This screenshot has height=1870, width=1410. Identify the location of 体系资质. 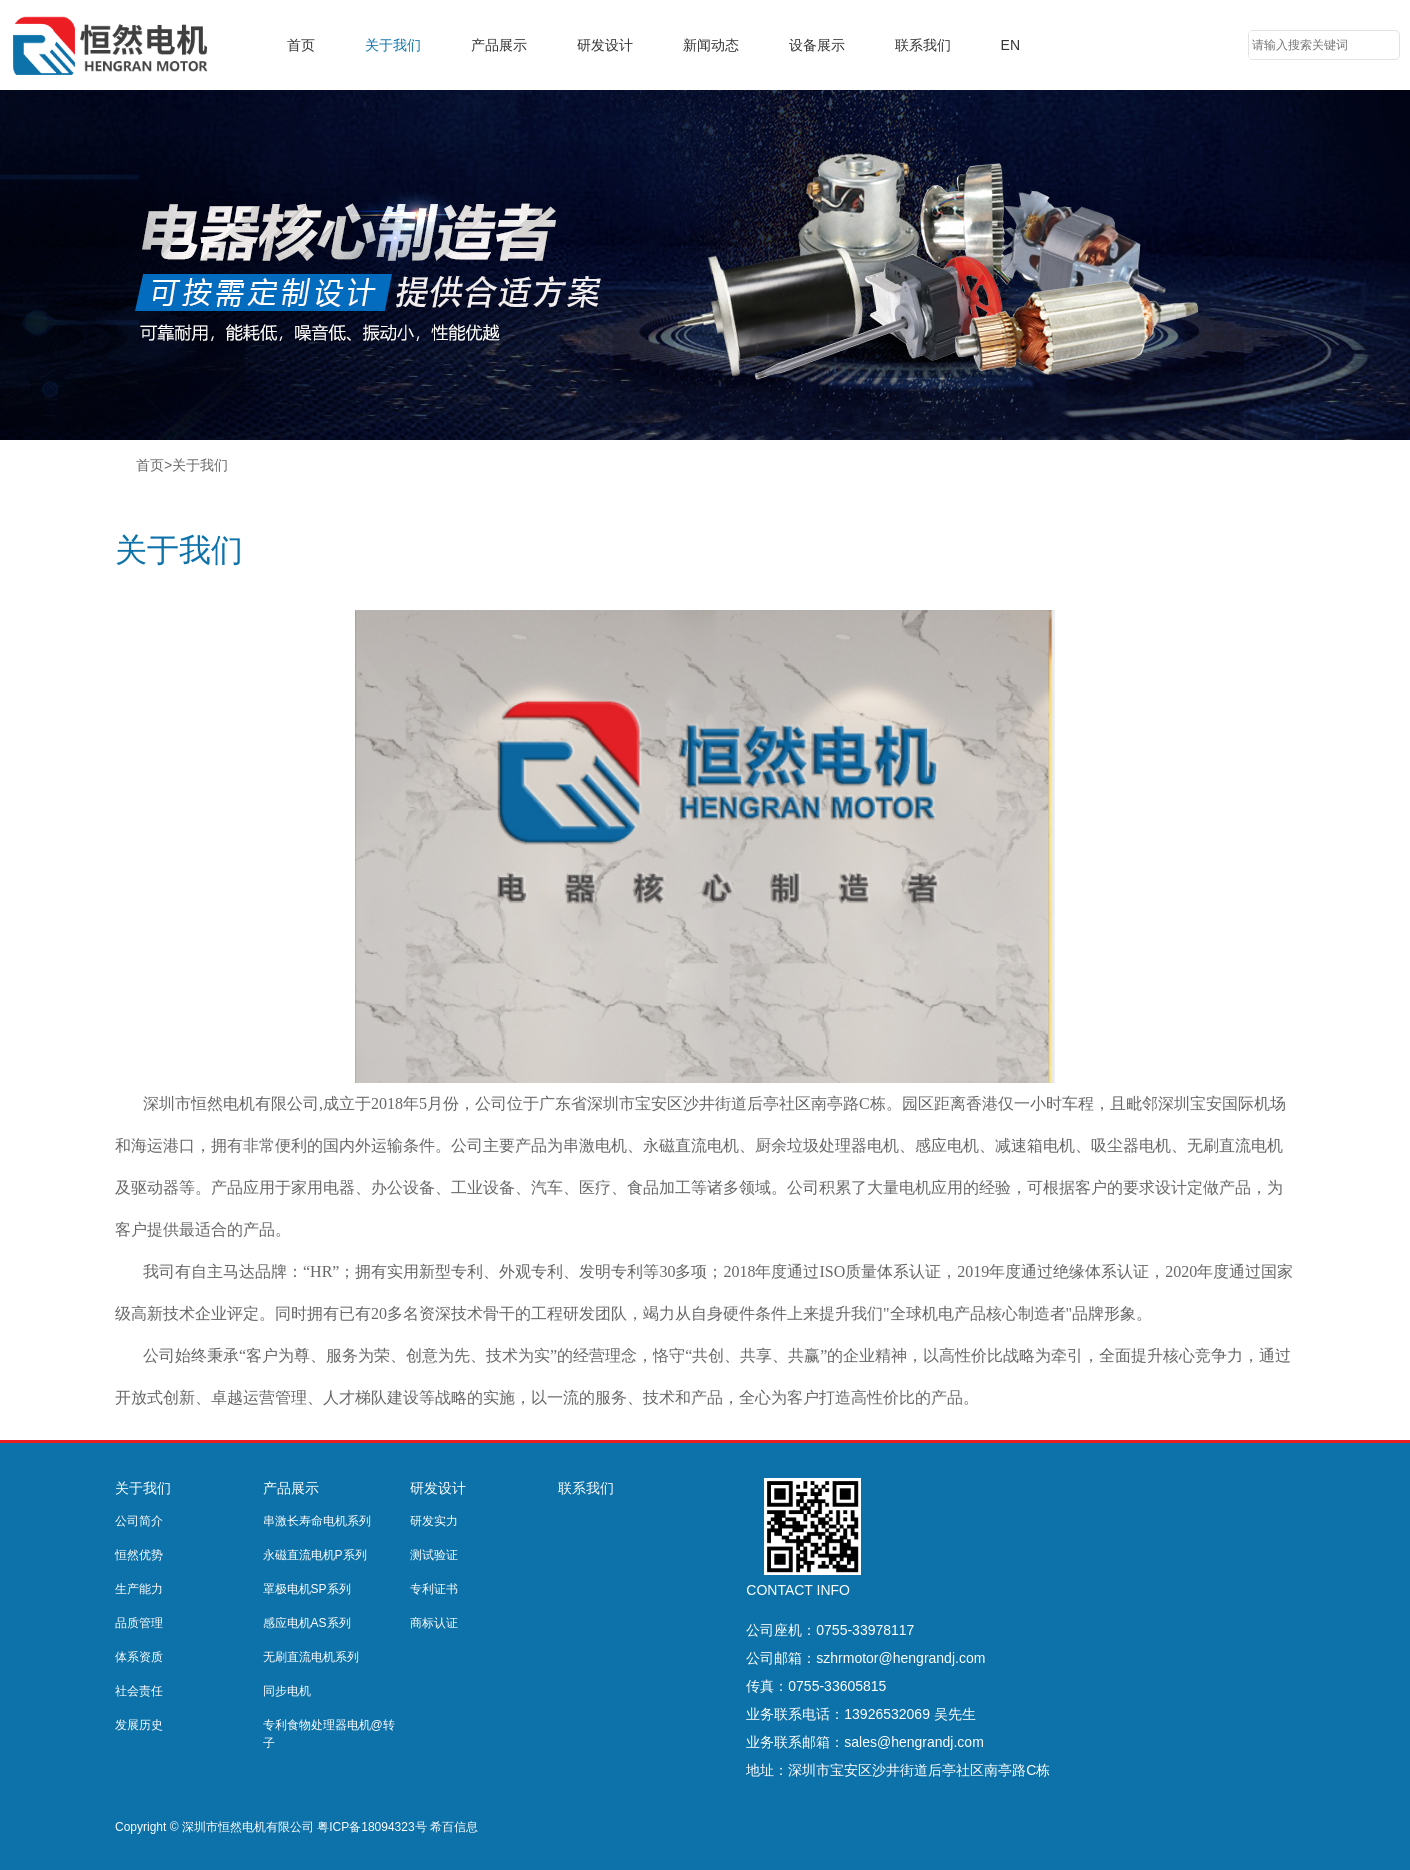
(139, 1657).